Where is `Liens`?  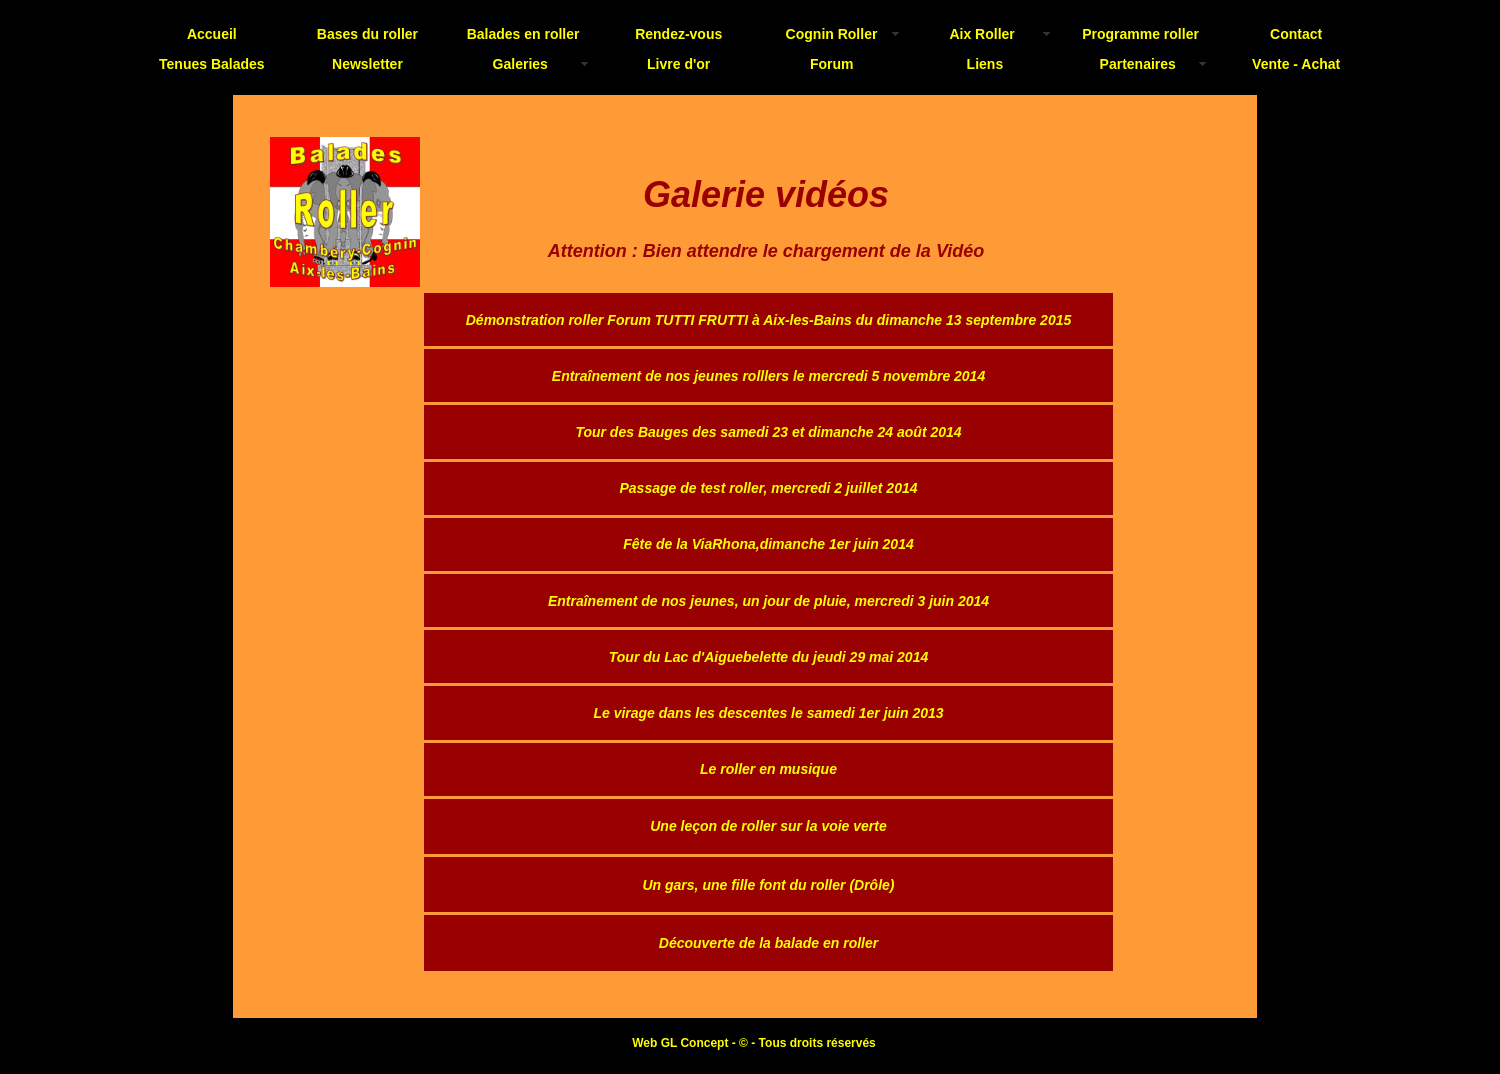 Liens is located at coordinates (985, 64).